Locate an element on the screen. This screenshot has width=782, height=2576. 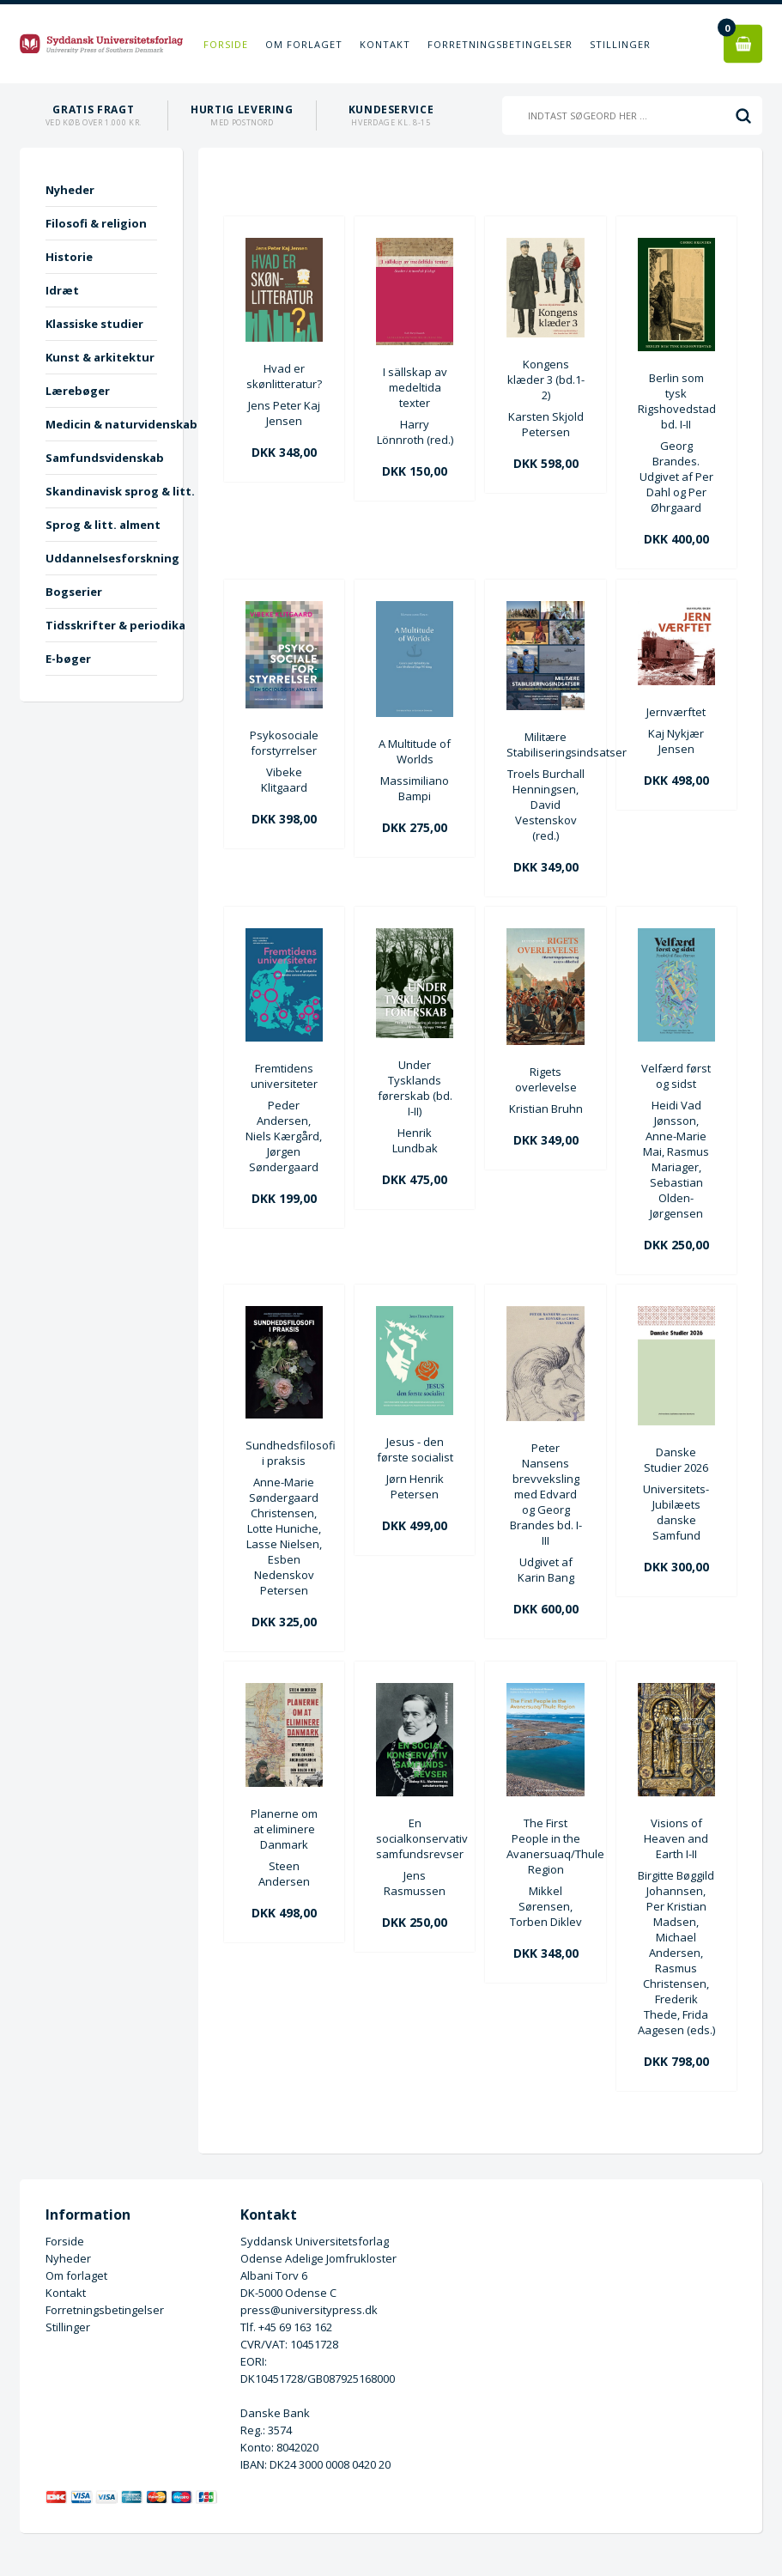
Jesus - den første socialist is located at coordinates (415, 1449).